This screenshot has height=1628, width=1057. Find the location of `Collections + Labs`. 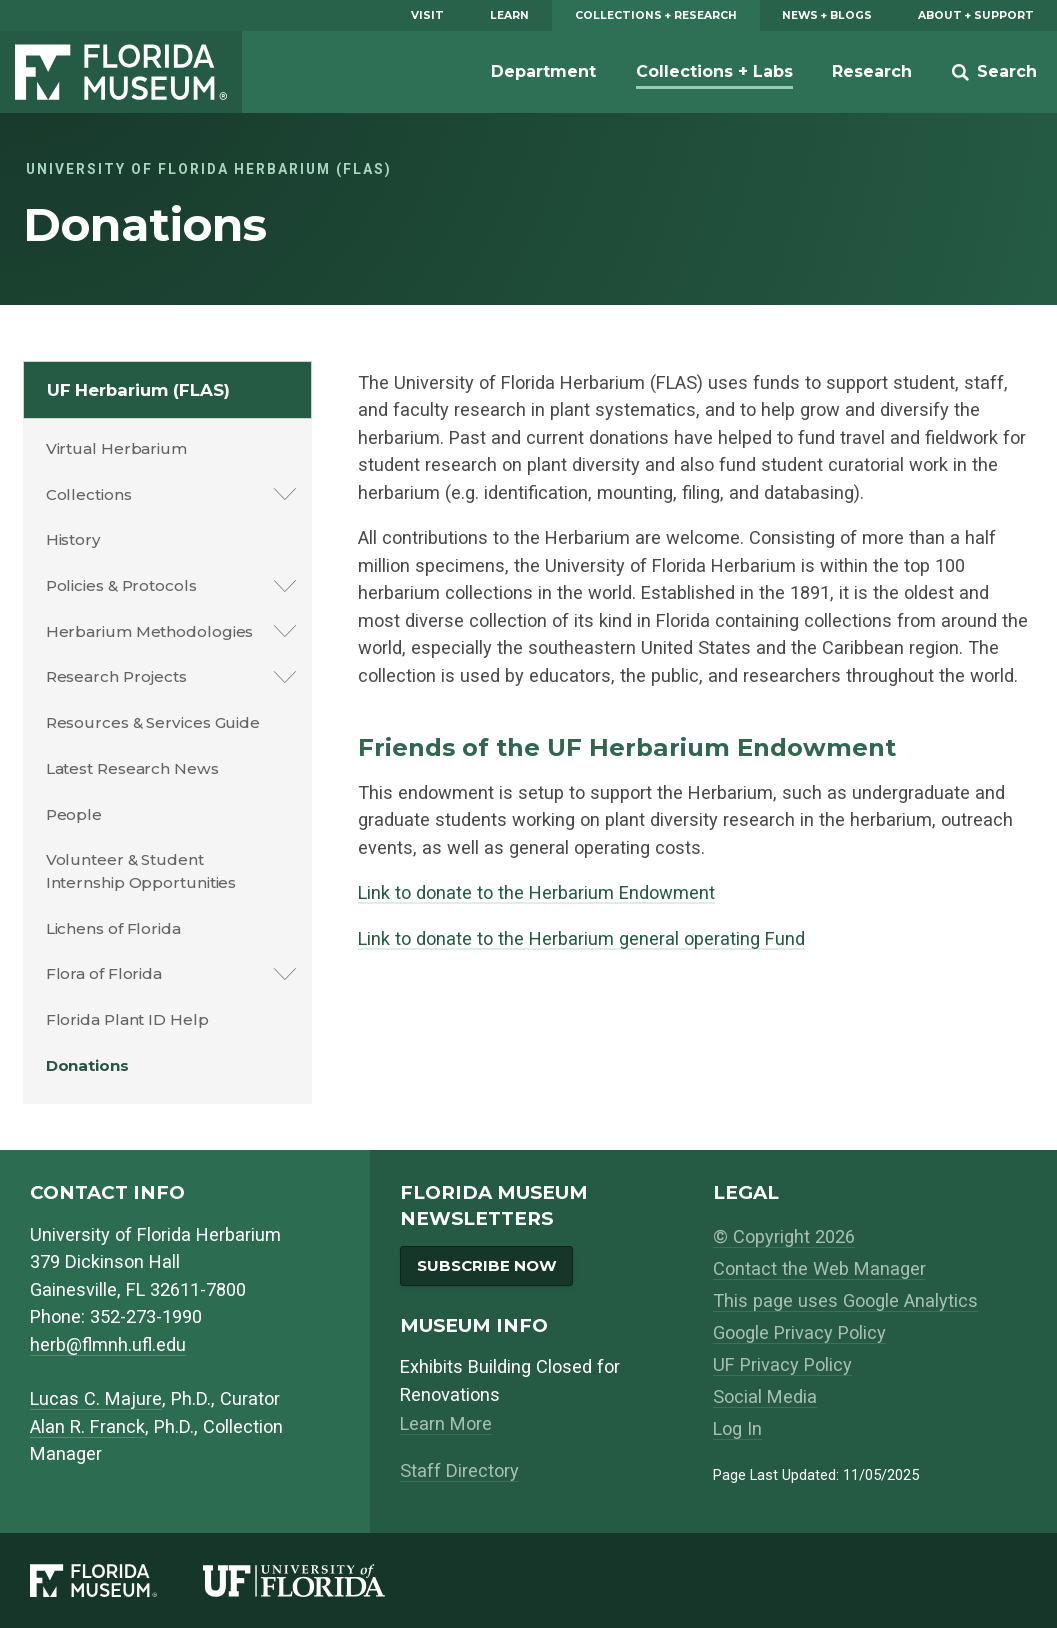

Collections + Labs is located at coordinates (714, 71).